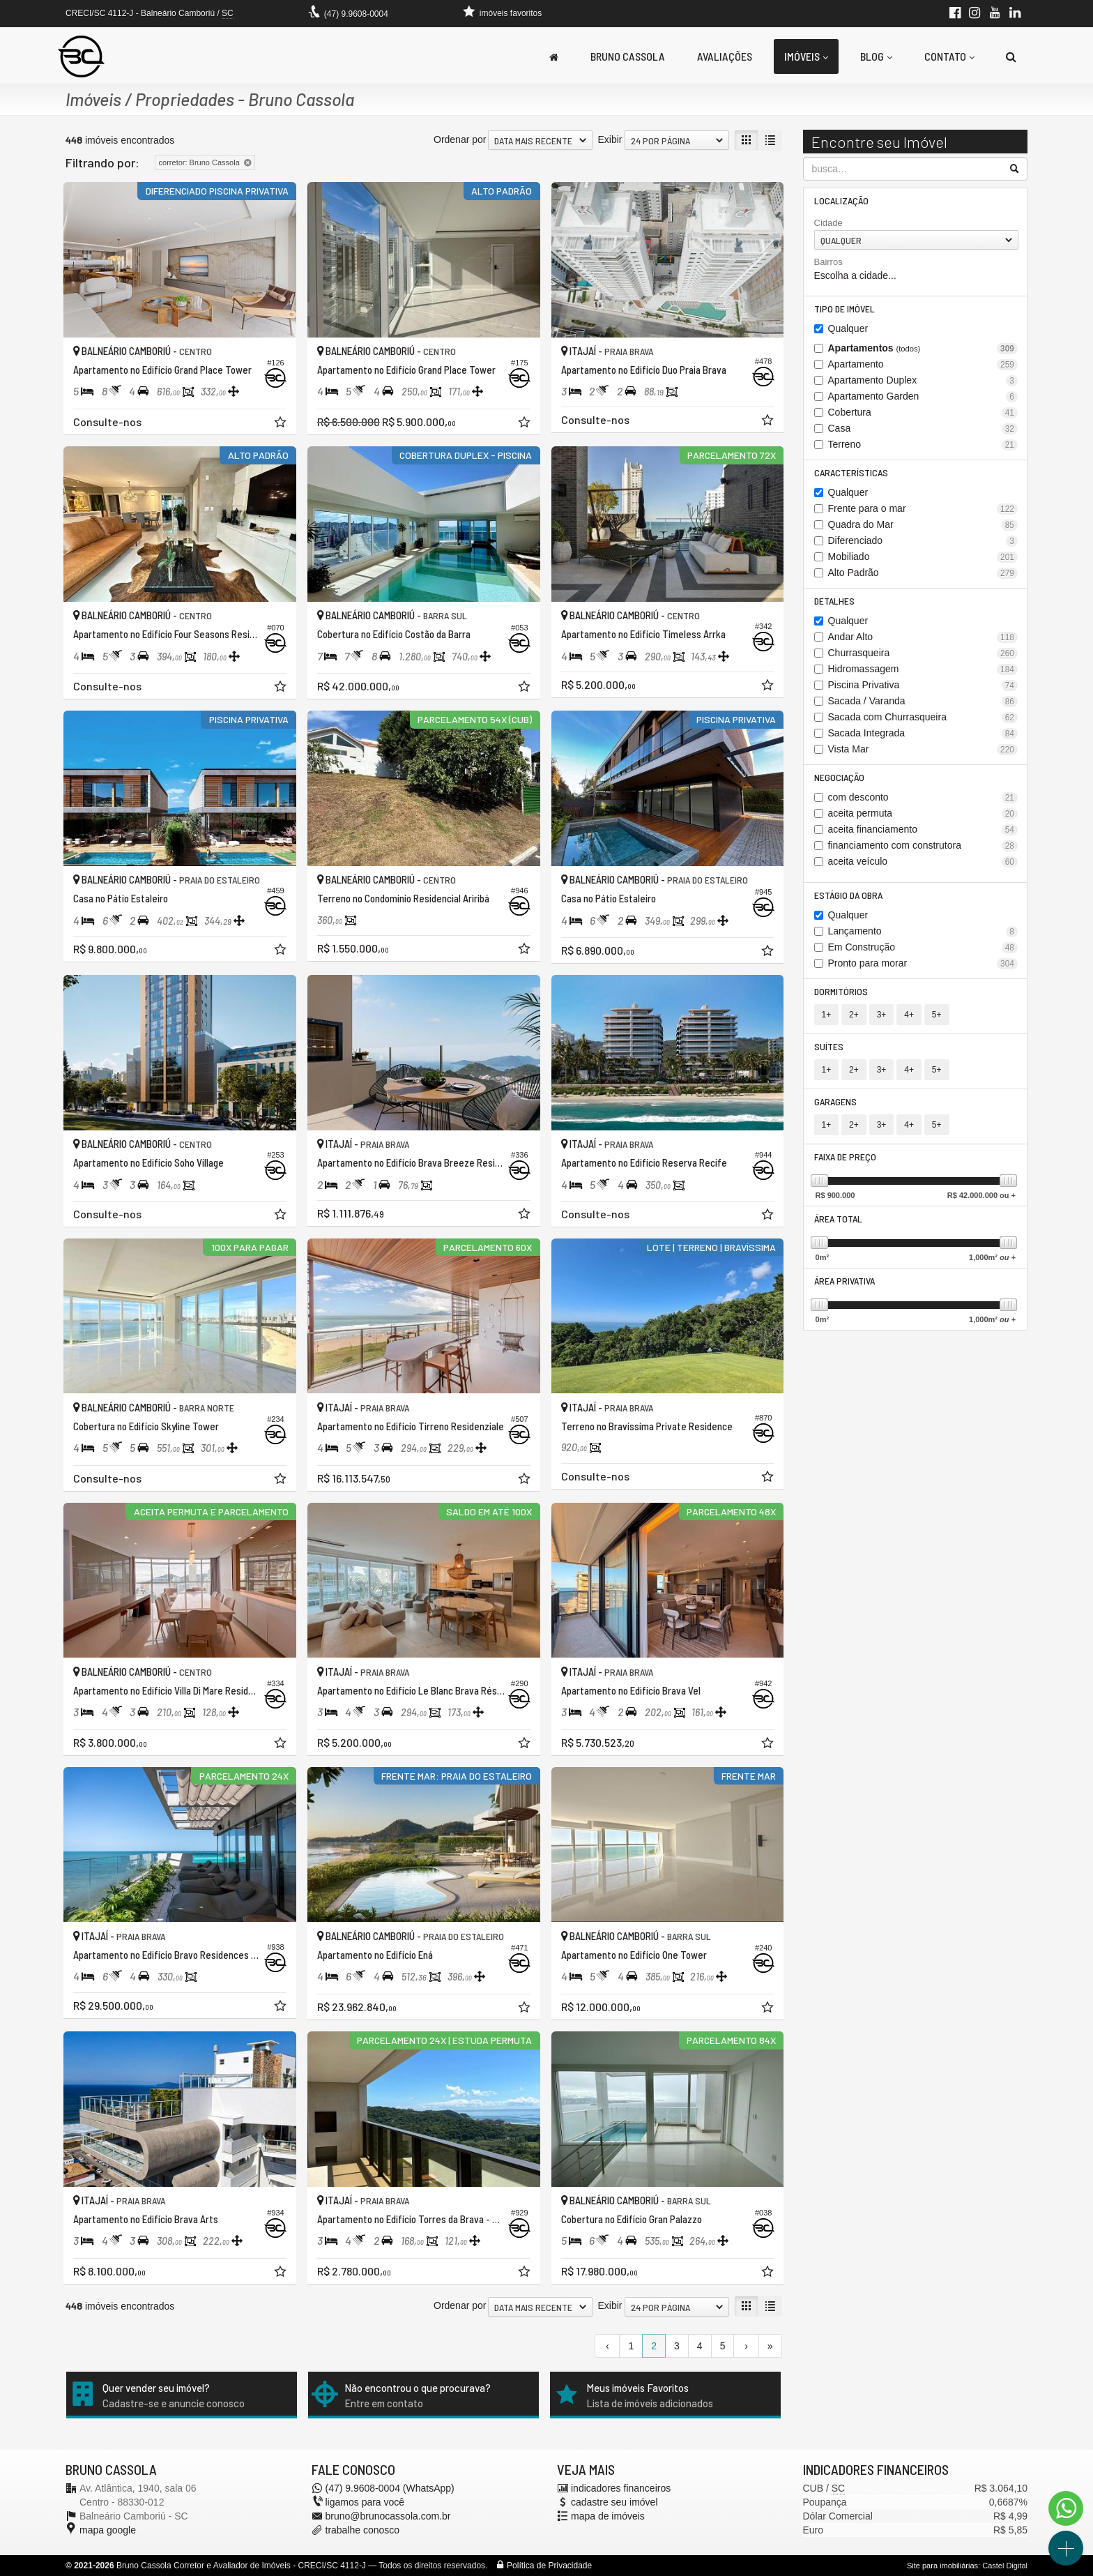 The image size is (1093, 2576). What do you see at coordinates (608, 2516) in the screenshot?
I see `mapa de imóveis` at bounding box center [608, 2516].